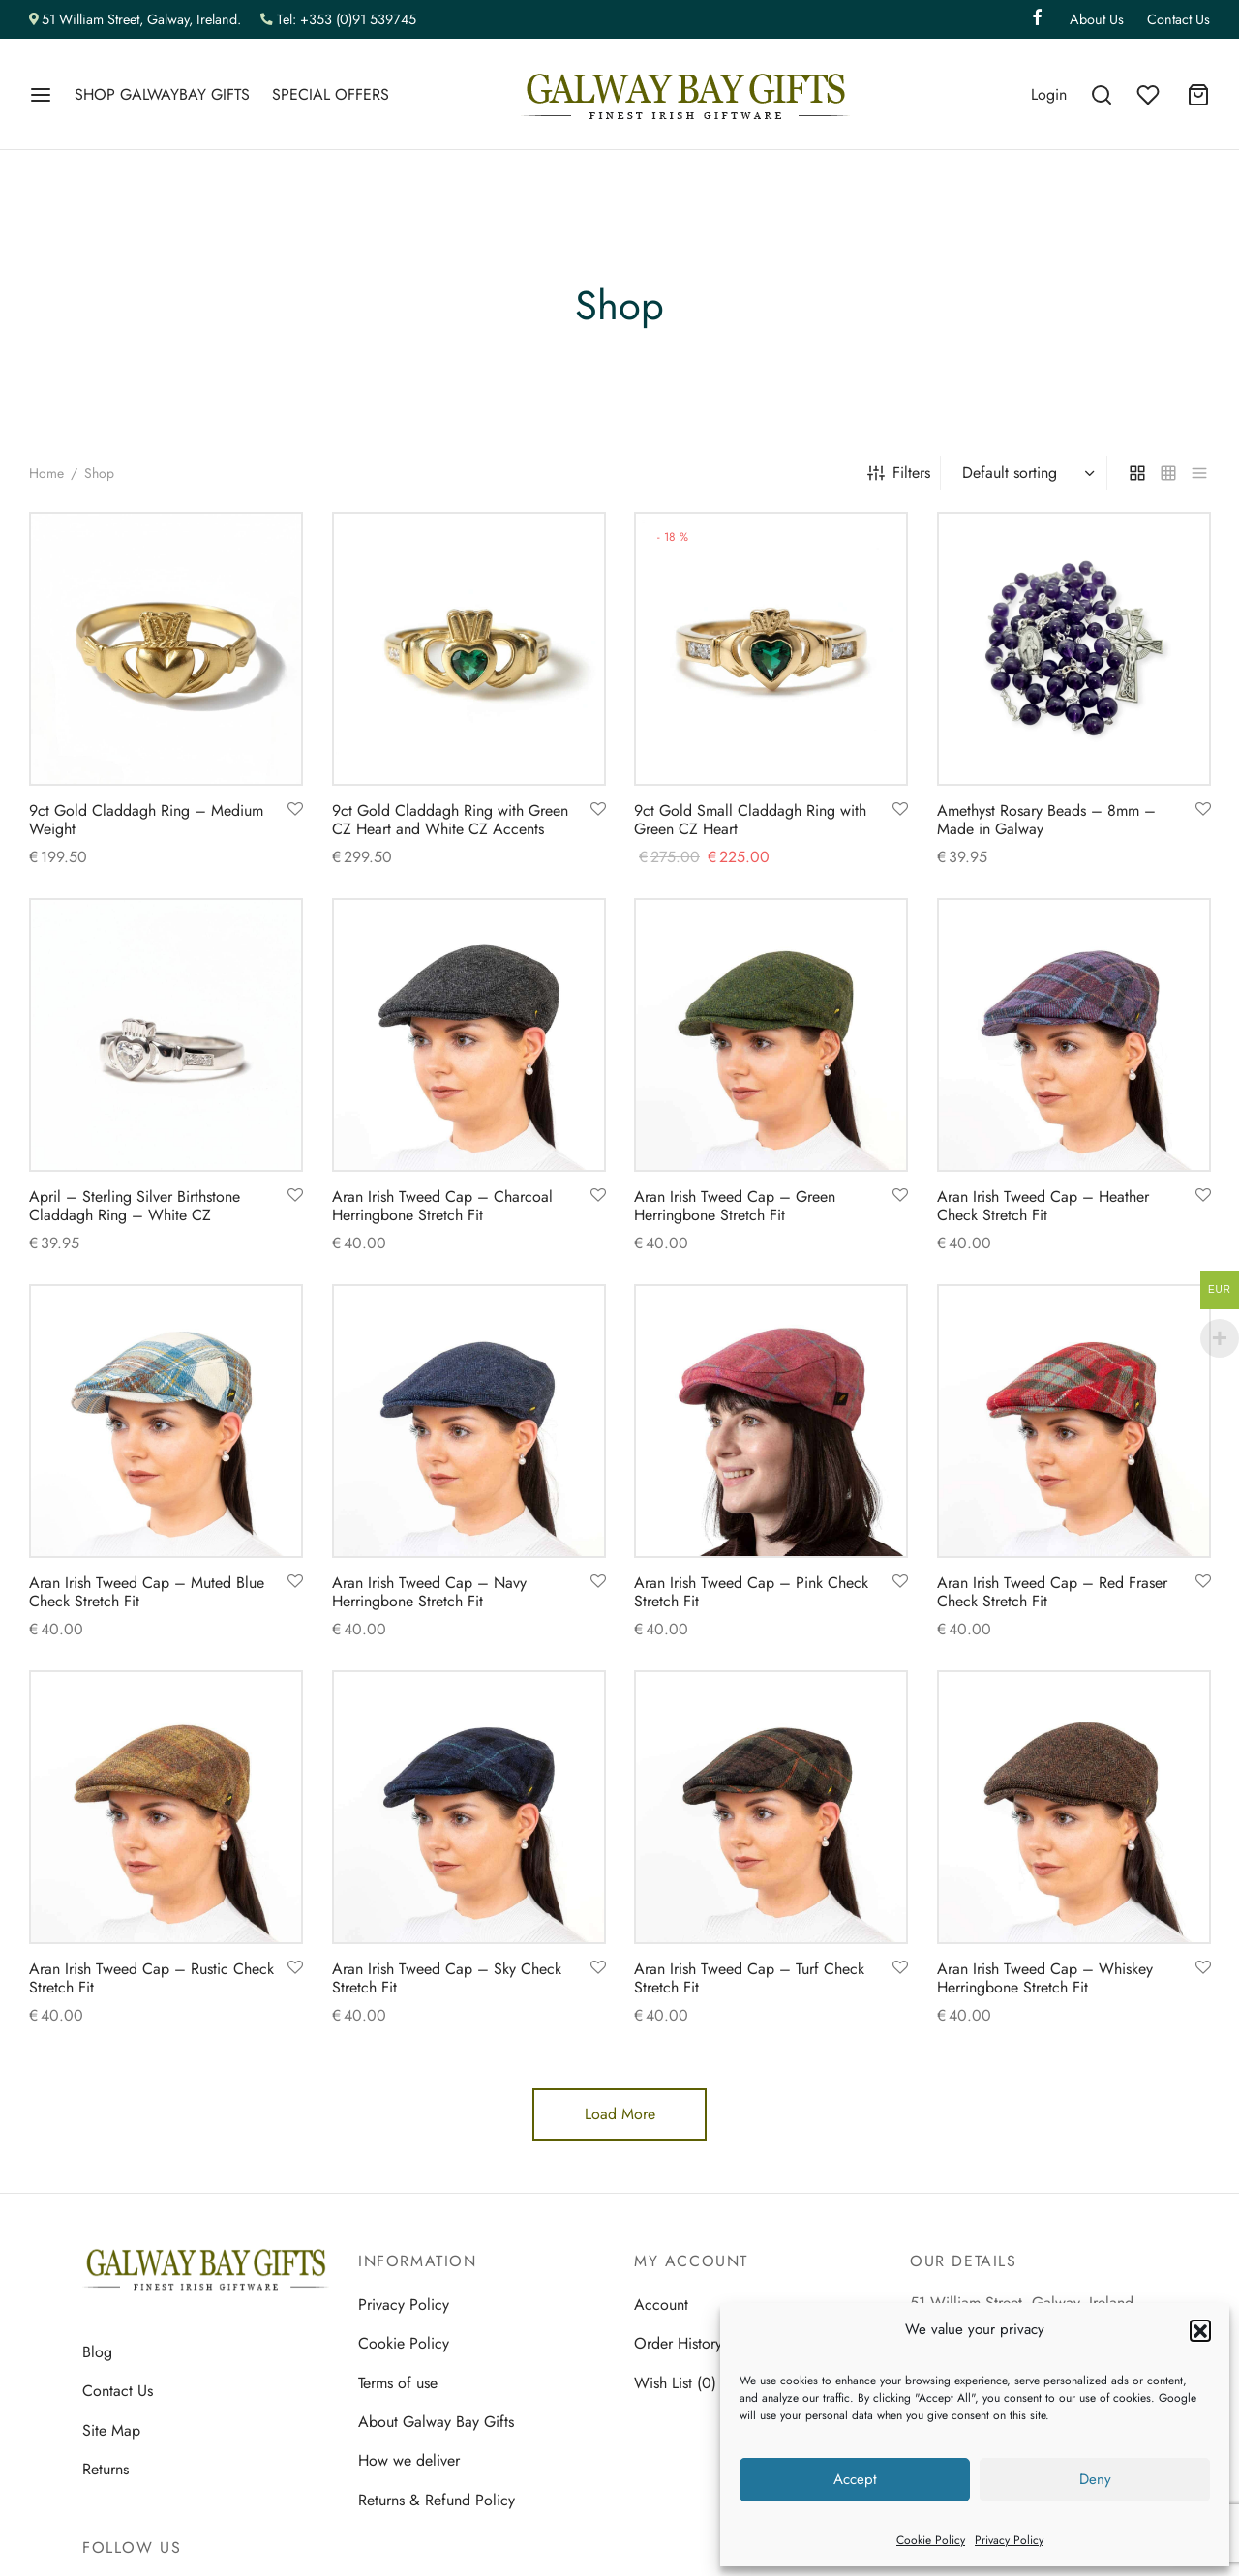 The image size is (1239, 2576). What do you see at coordinates (749, 1977) in the screenshot?
I see `Aran Irish Tweed Cap – Turf Check Stretch Fit` at bounding box center [749, 1977].